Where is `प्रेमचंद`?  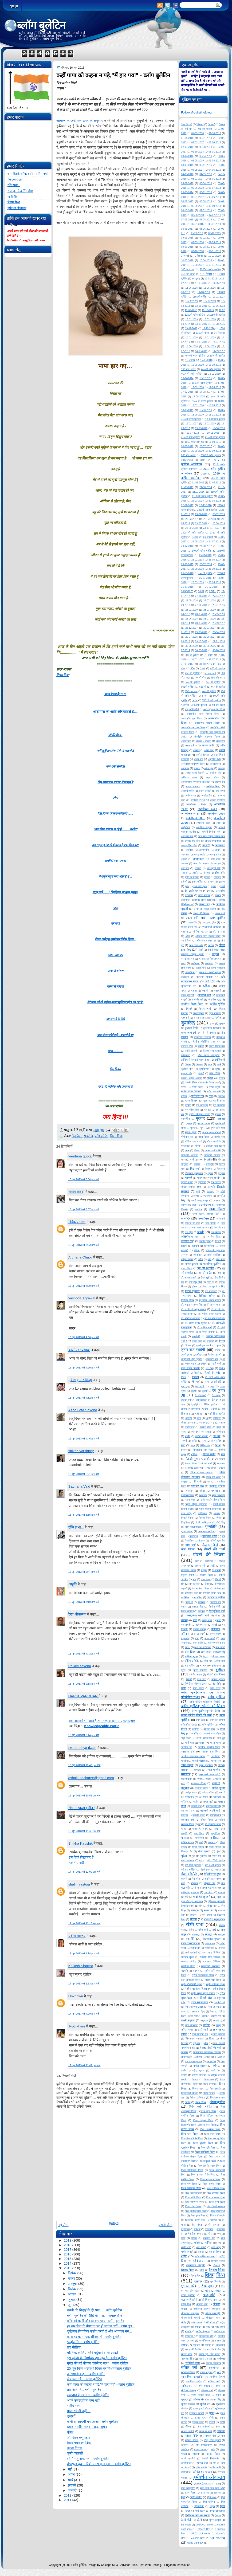
प्रेमचंद is located at coordinates (208, 1584).